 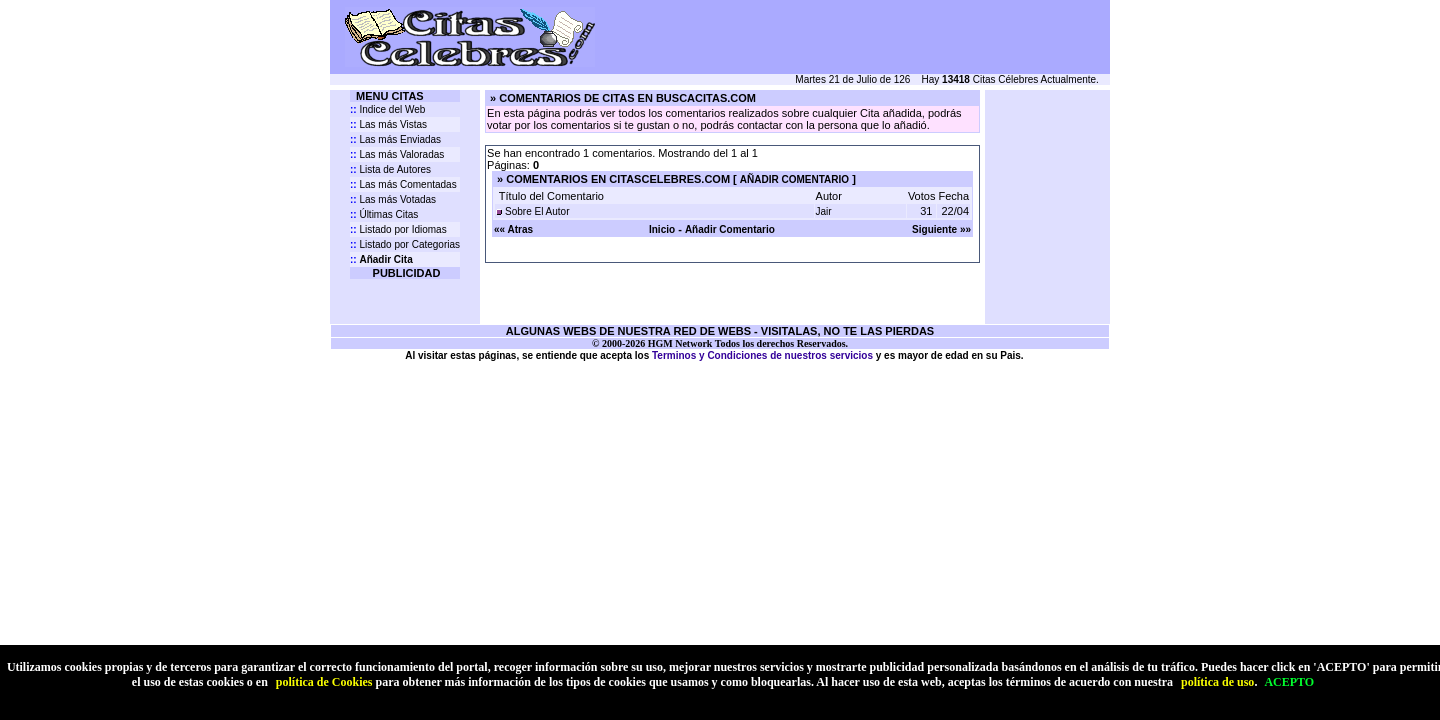 What do you see at coordinates (324, 682) in the screenshot?
I see `política de Cookies` at bounding box center [324, 682].